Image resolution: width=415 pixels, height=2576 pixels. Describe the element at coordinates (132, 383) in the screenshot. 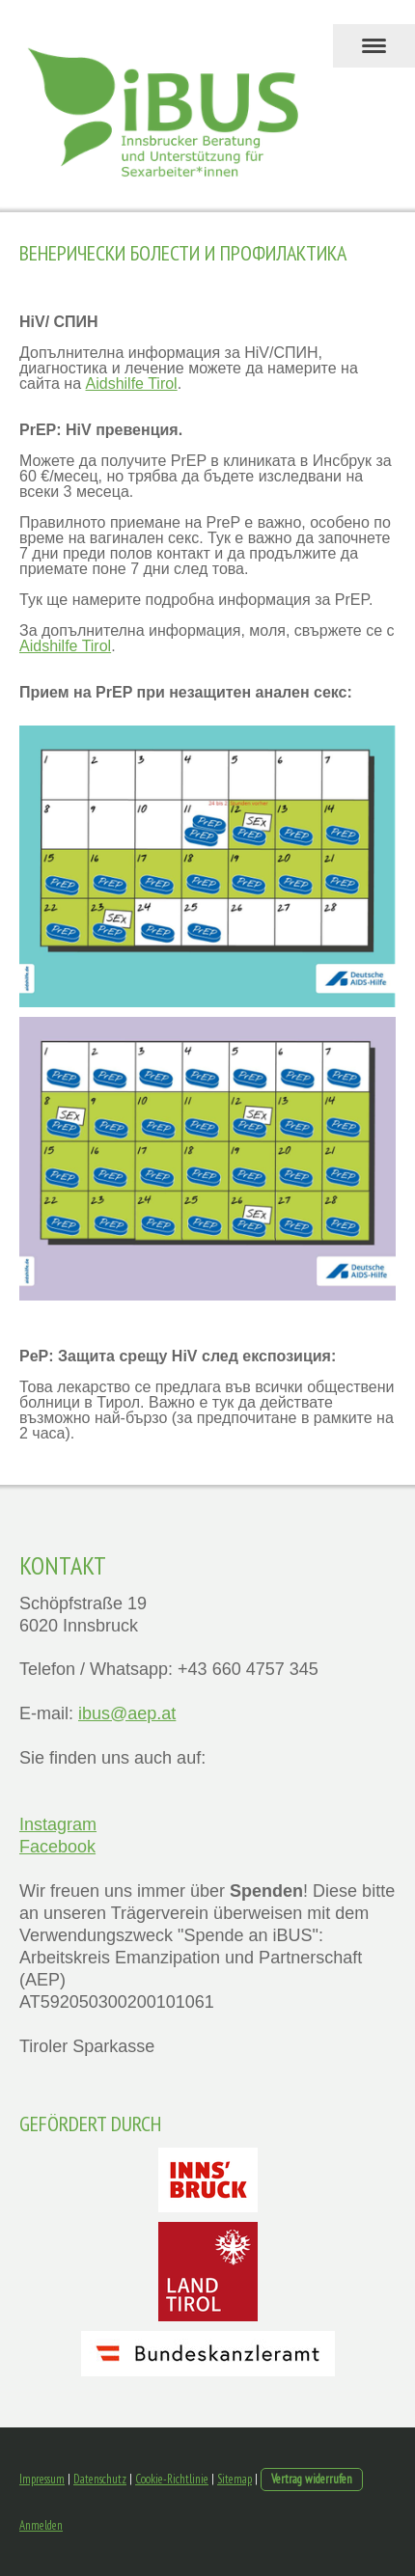

I see `Aidshilfe Tirol` at that location.